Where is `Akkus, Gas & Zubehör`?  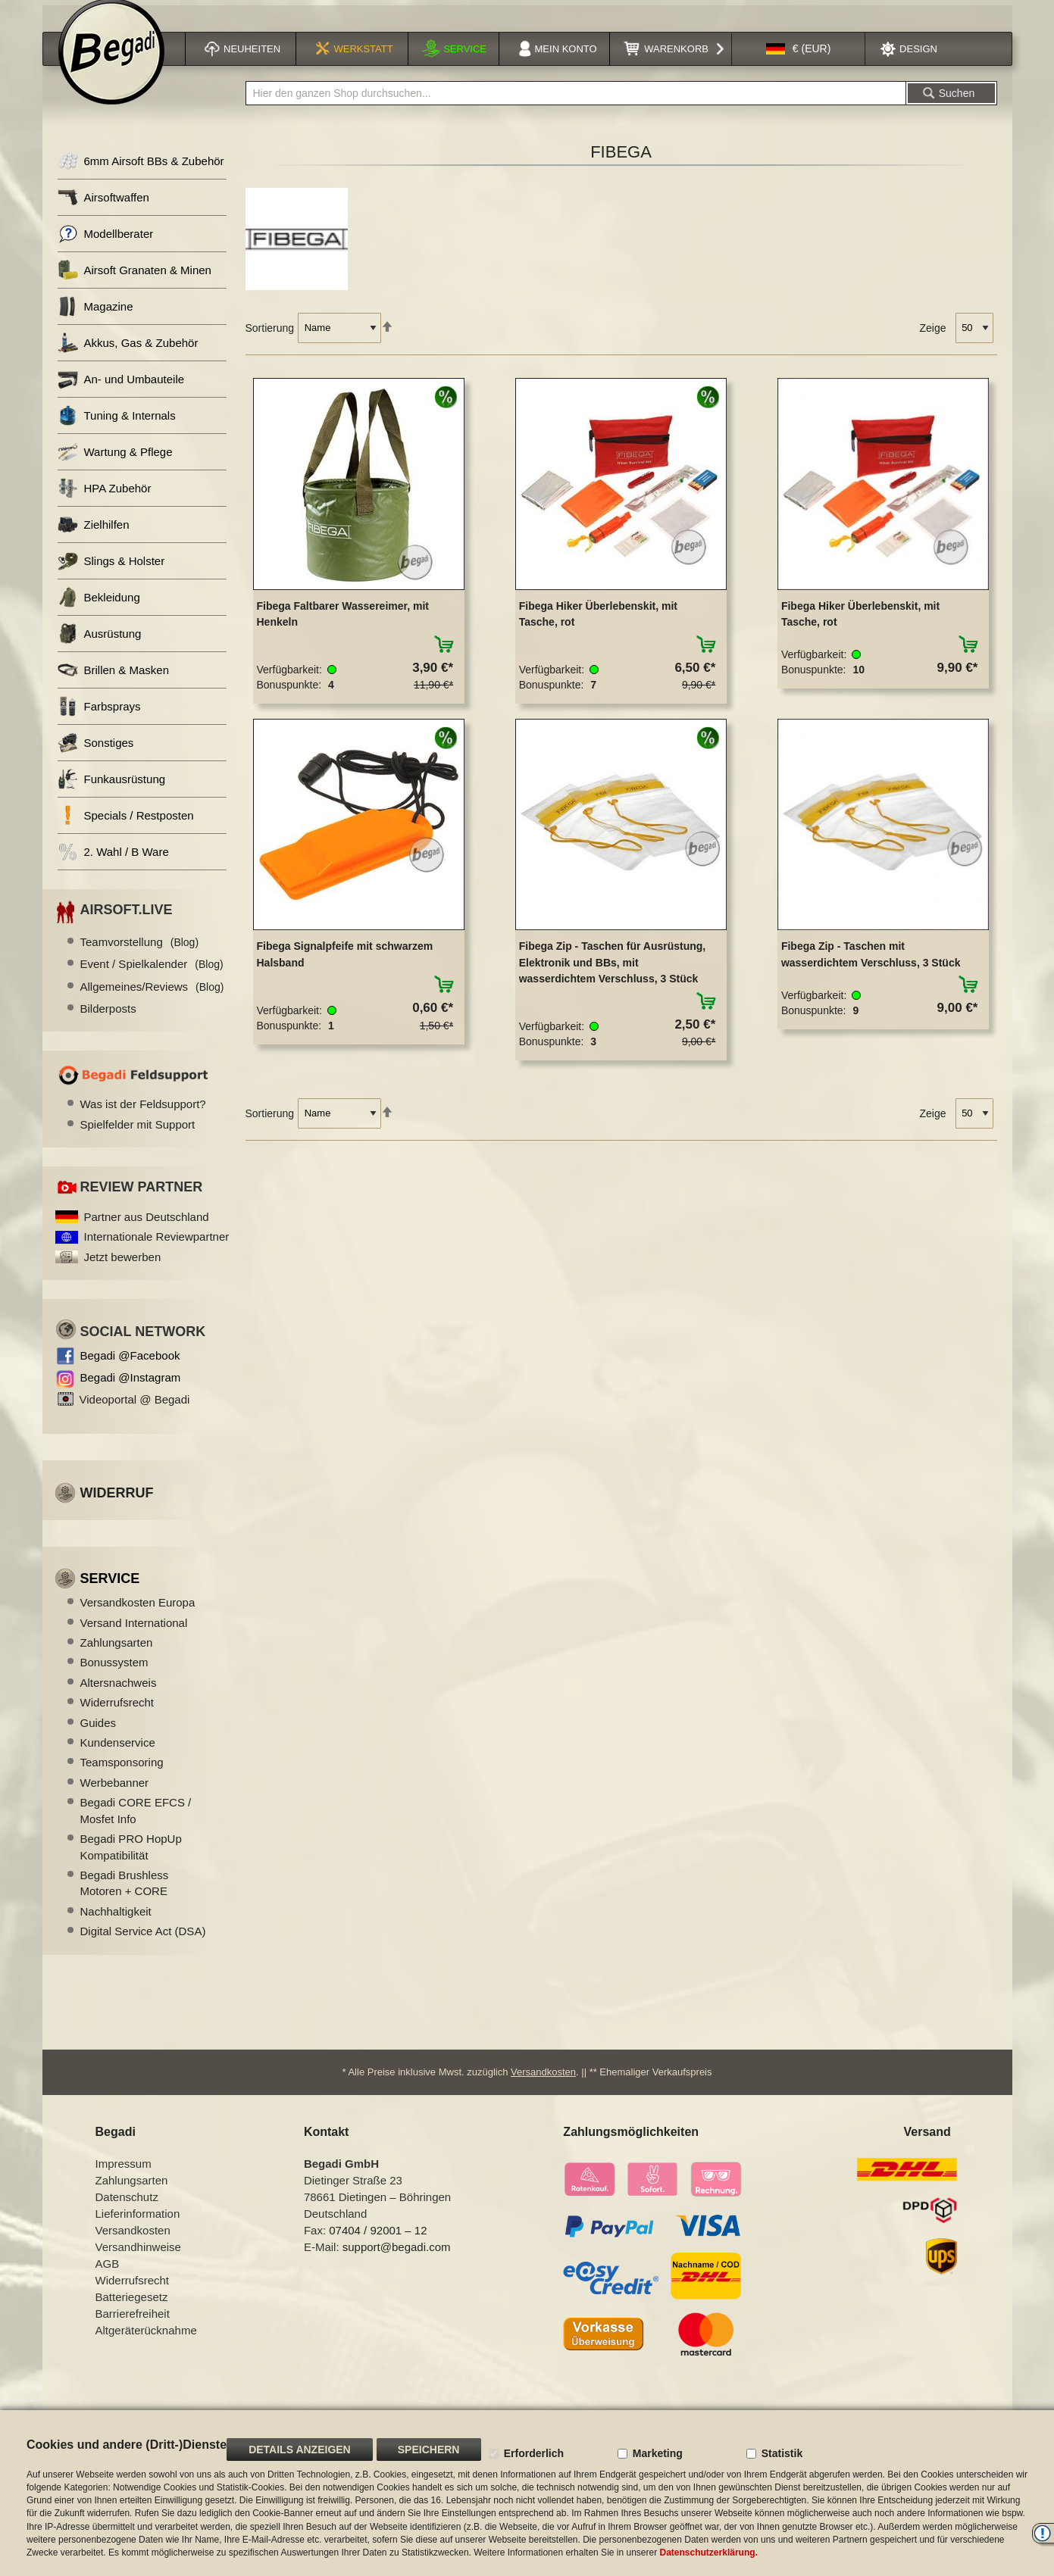
Akkus, Gas & Zubehör is located at coordinates (128, 357).